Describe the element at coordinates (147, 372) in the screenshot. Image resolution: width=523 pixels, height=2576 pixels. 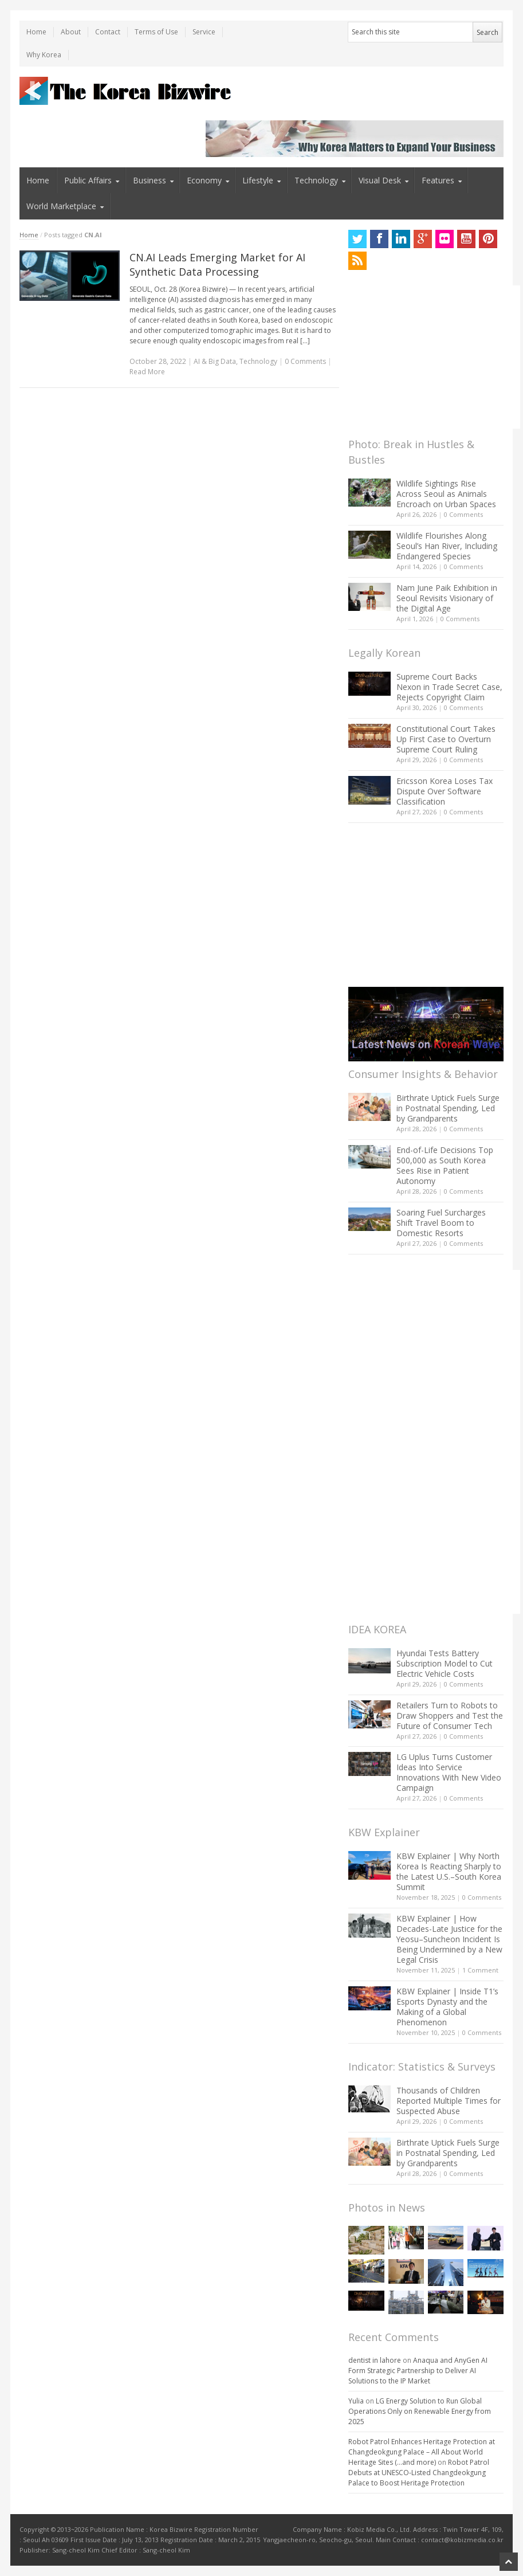
I see `Read More` at that location.